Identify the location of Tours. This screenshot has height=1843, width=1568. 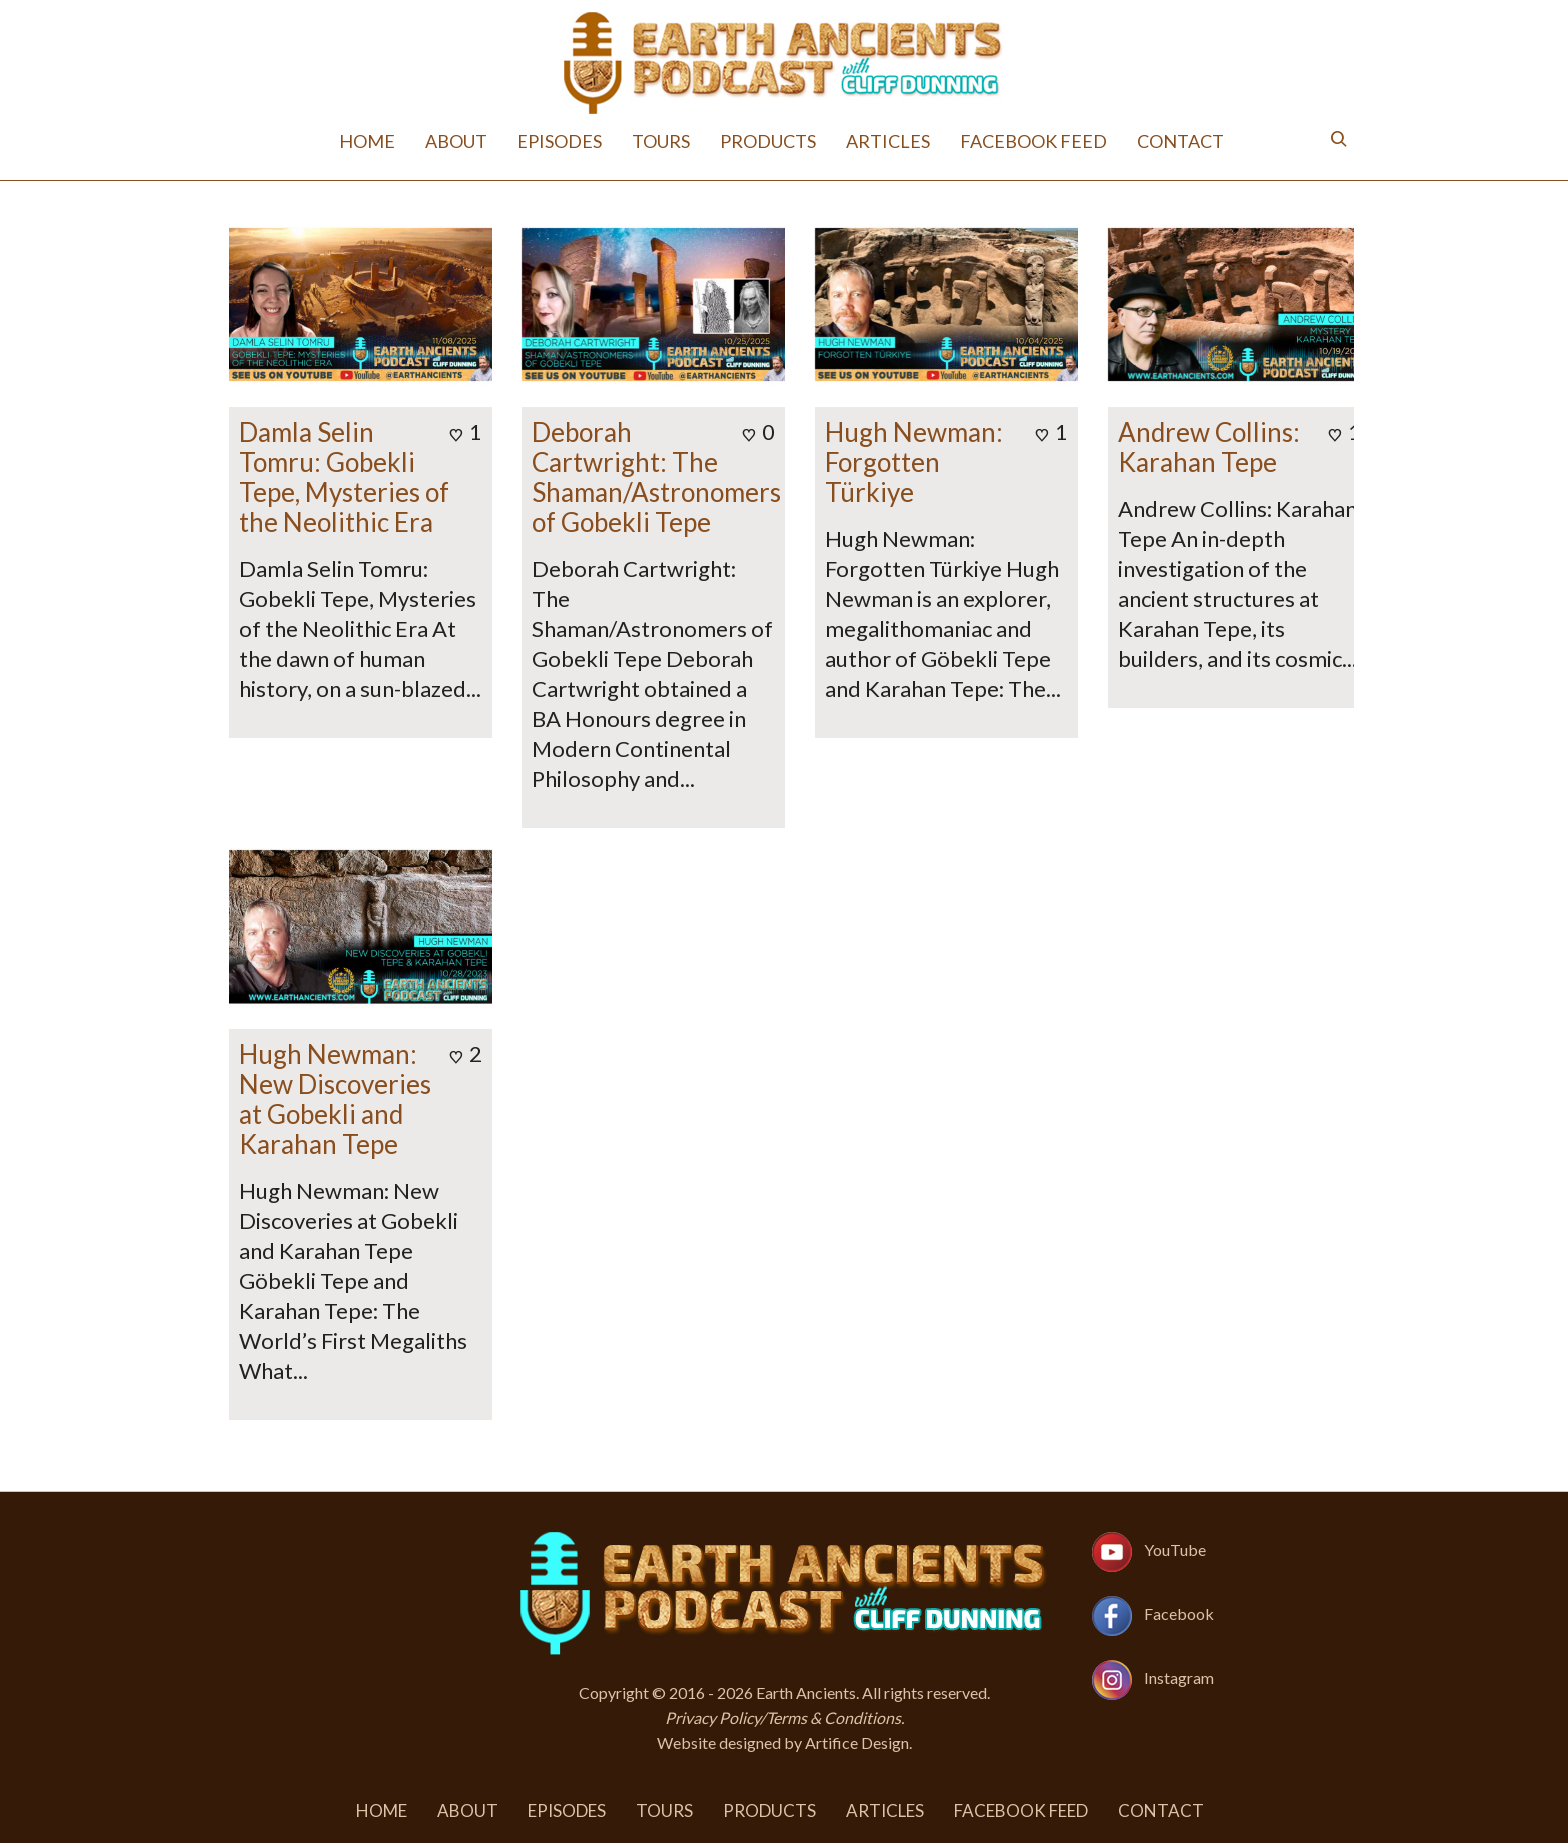
(661, 141).